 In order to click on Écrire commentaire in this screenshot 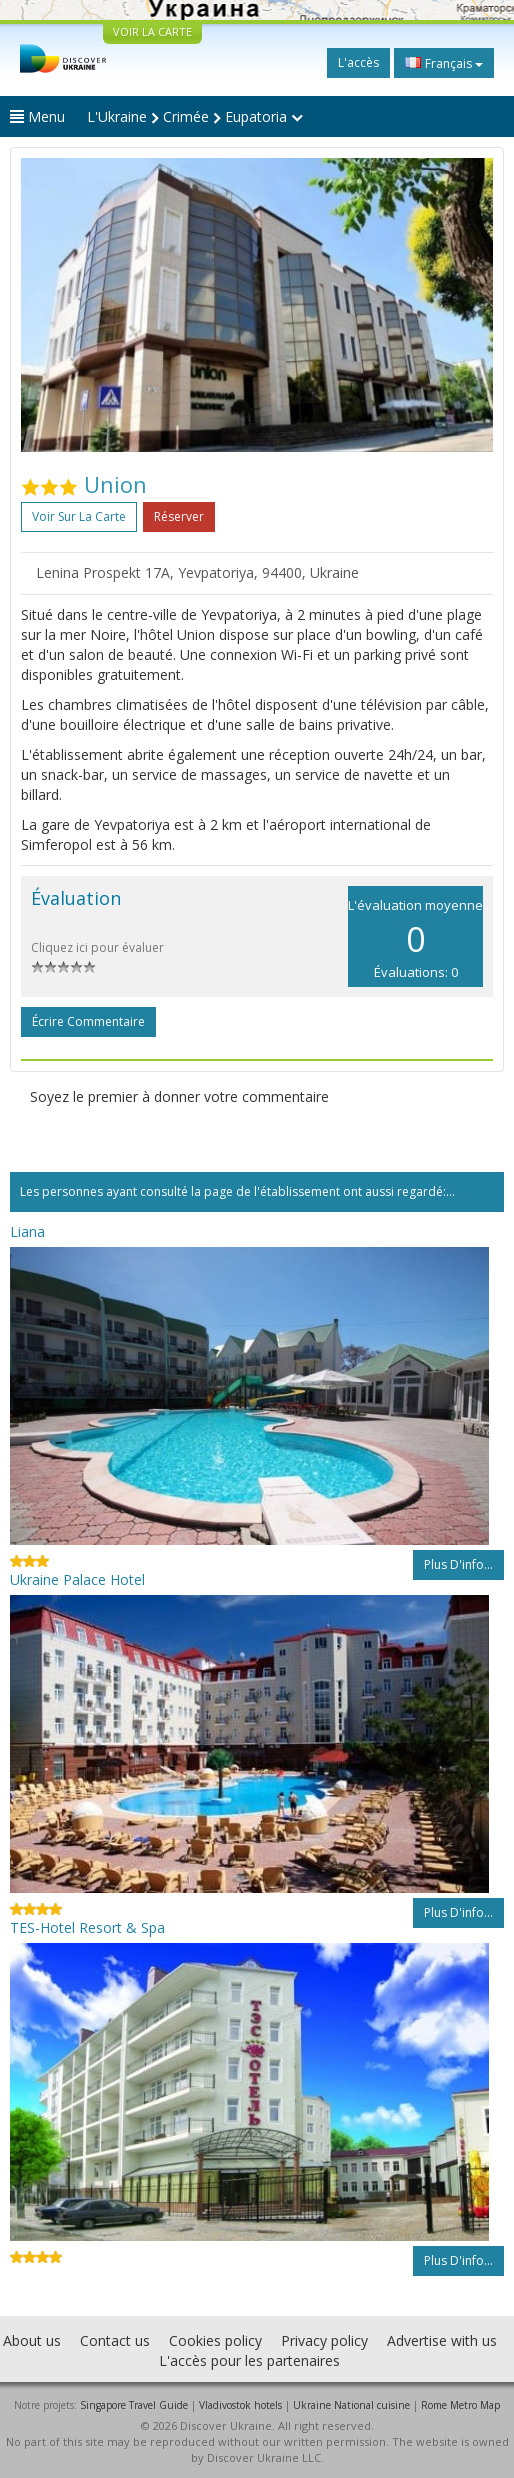, I will do `click(88, 1021)`.